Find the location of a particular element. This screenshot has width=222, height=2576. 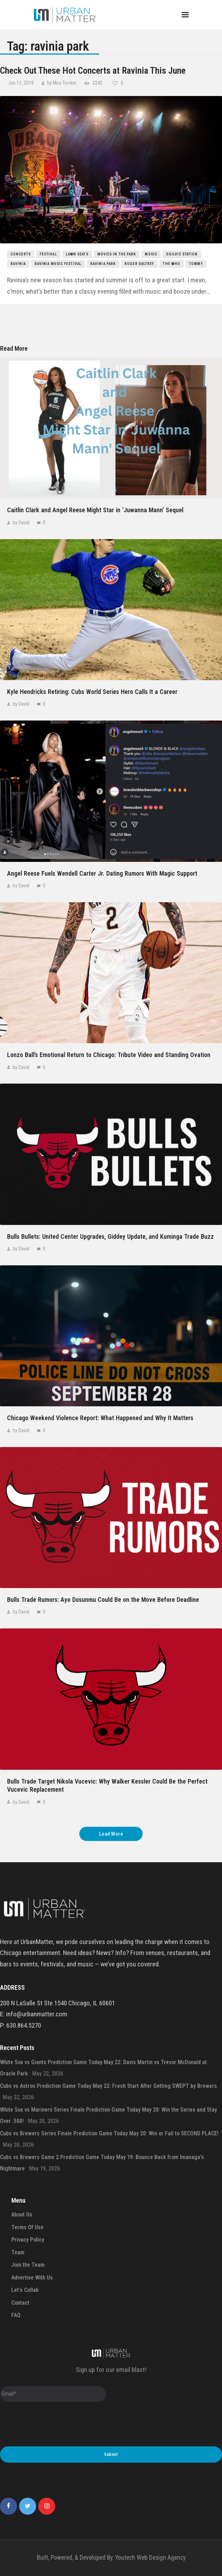

Check Out These Hot Concerts at Ravinia This June is located at coordinates (93, 70).